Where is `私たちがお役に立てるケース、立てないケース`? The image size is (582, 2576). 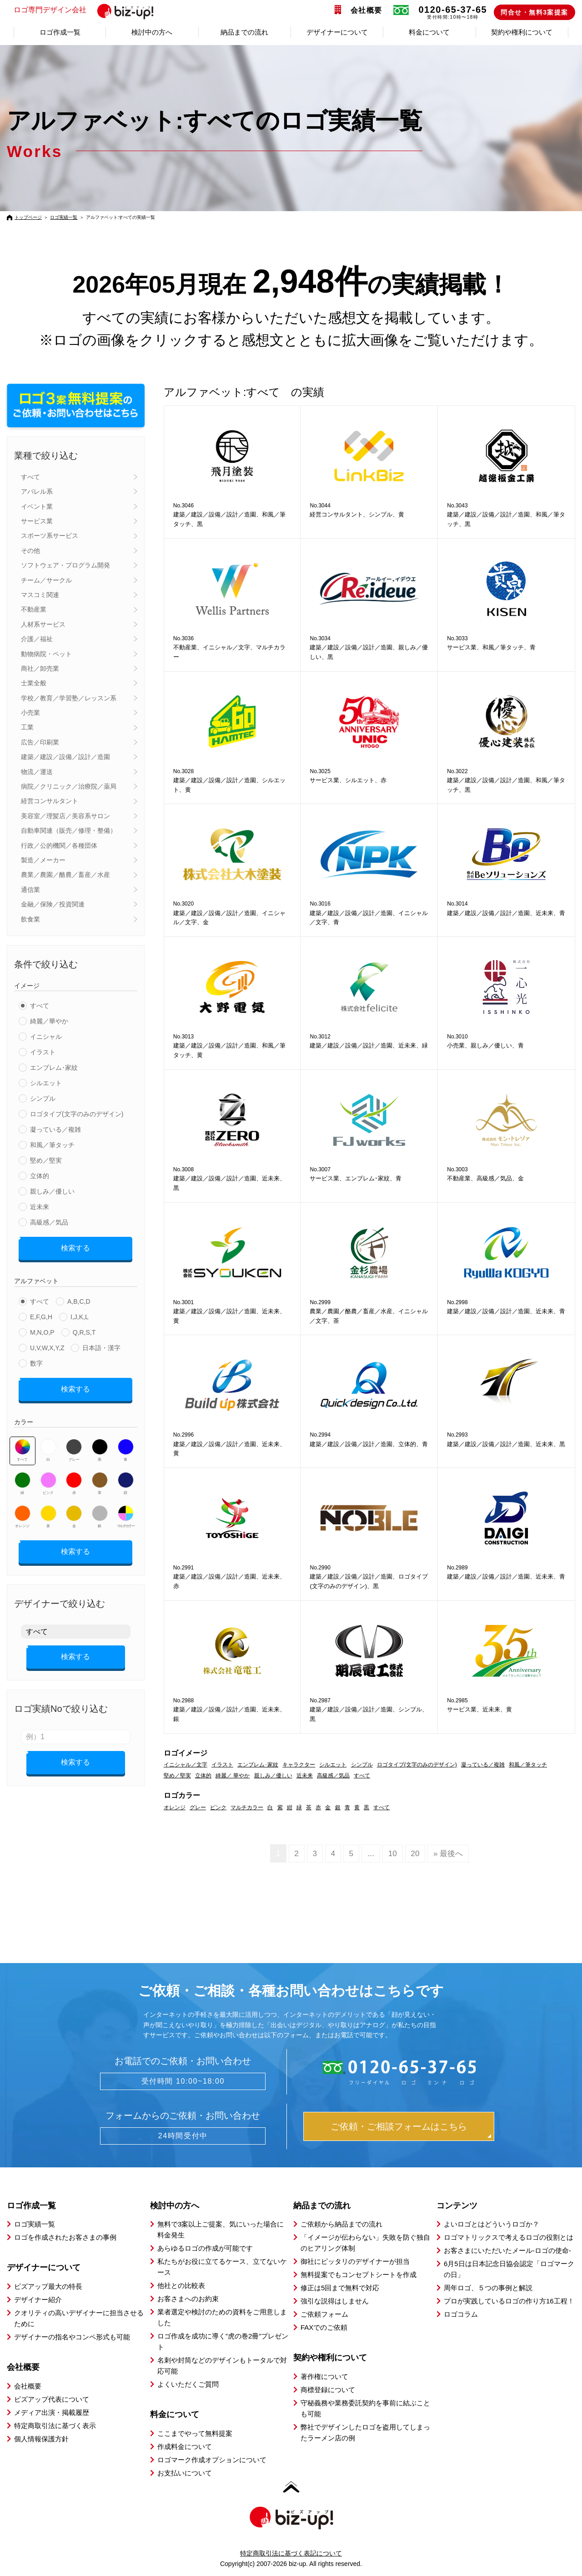
私たちがお役に立てるケース、立てないケース is located at coordinates (222, 2266).